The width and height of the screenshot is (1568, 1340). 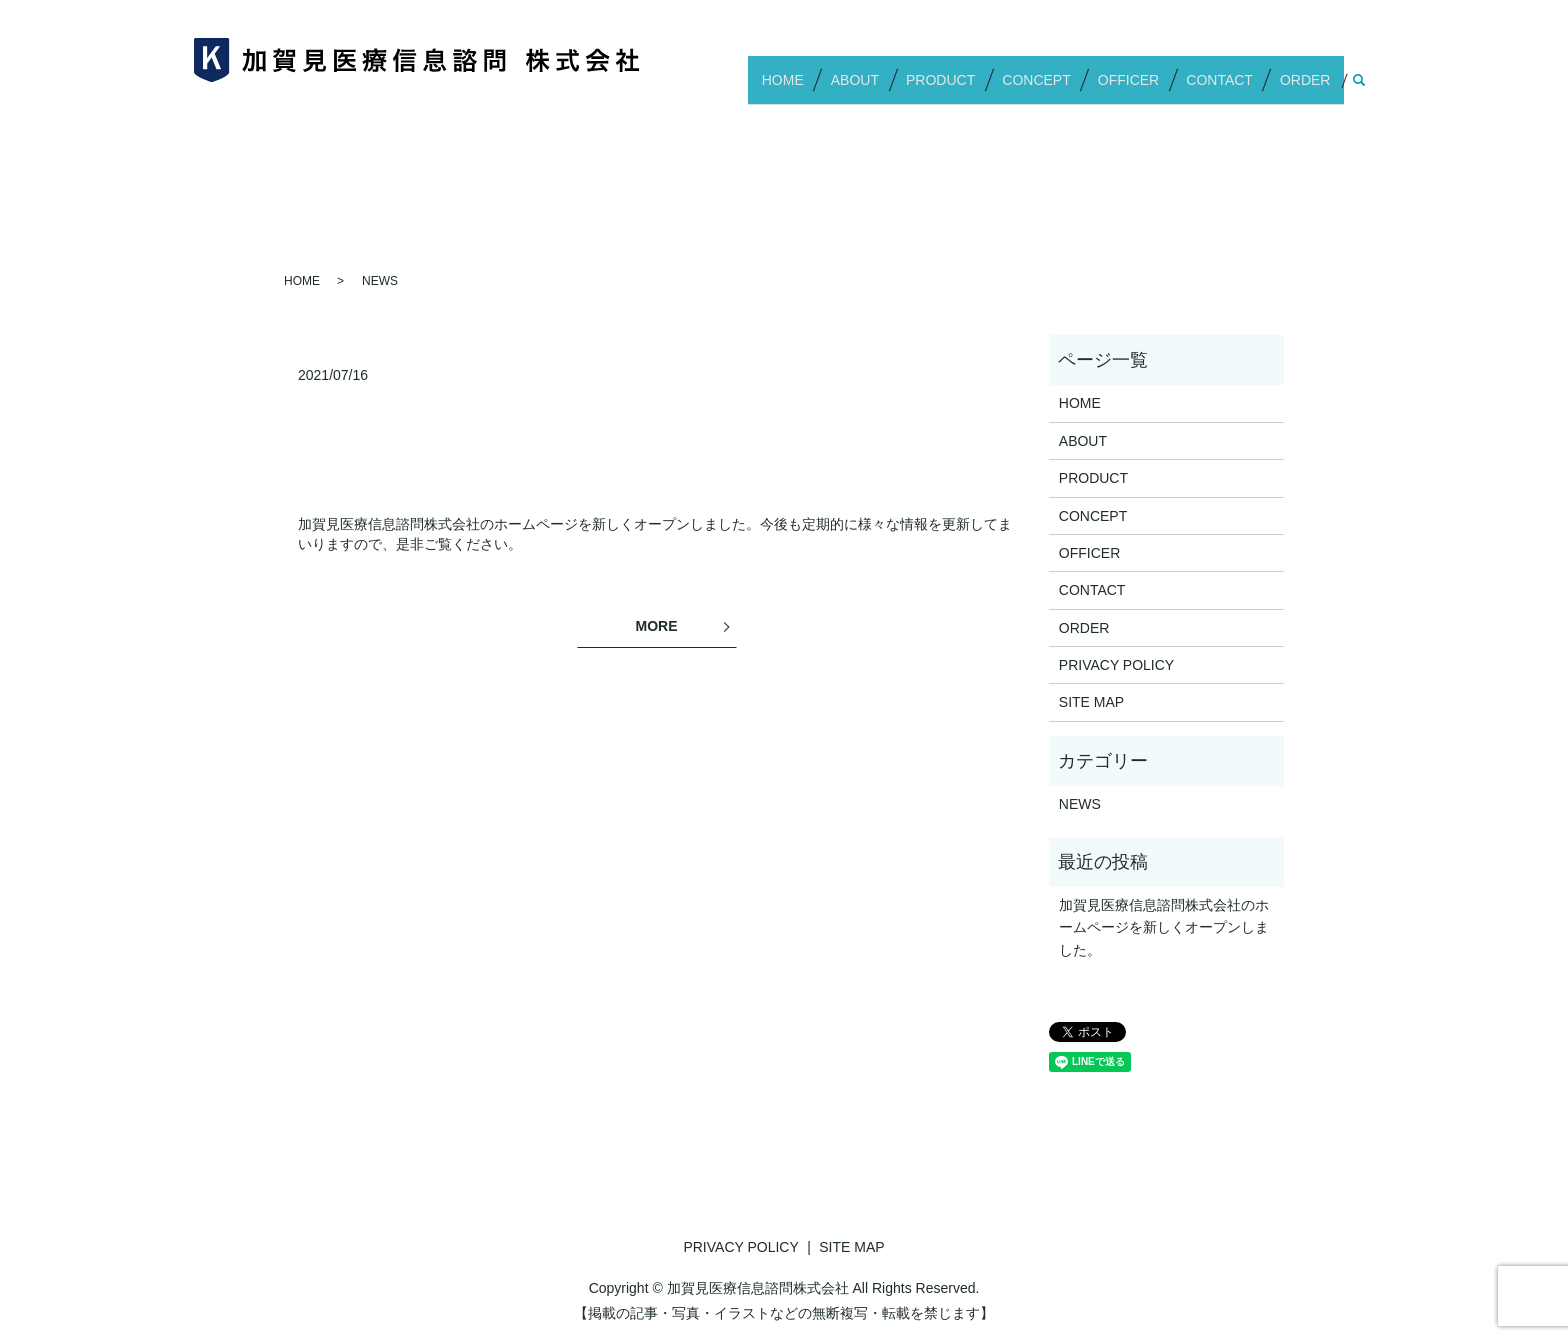 I want to click on 加賀見医療信息諮問株式会社のホームページを新しくオープンしました。, so click(x=1164, y=927).